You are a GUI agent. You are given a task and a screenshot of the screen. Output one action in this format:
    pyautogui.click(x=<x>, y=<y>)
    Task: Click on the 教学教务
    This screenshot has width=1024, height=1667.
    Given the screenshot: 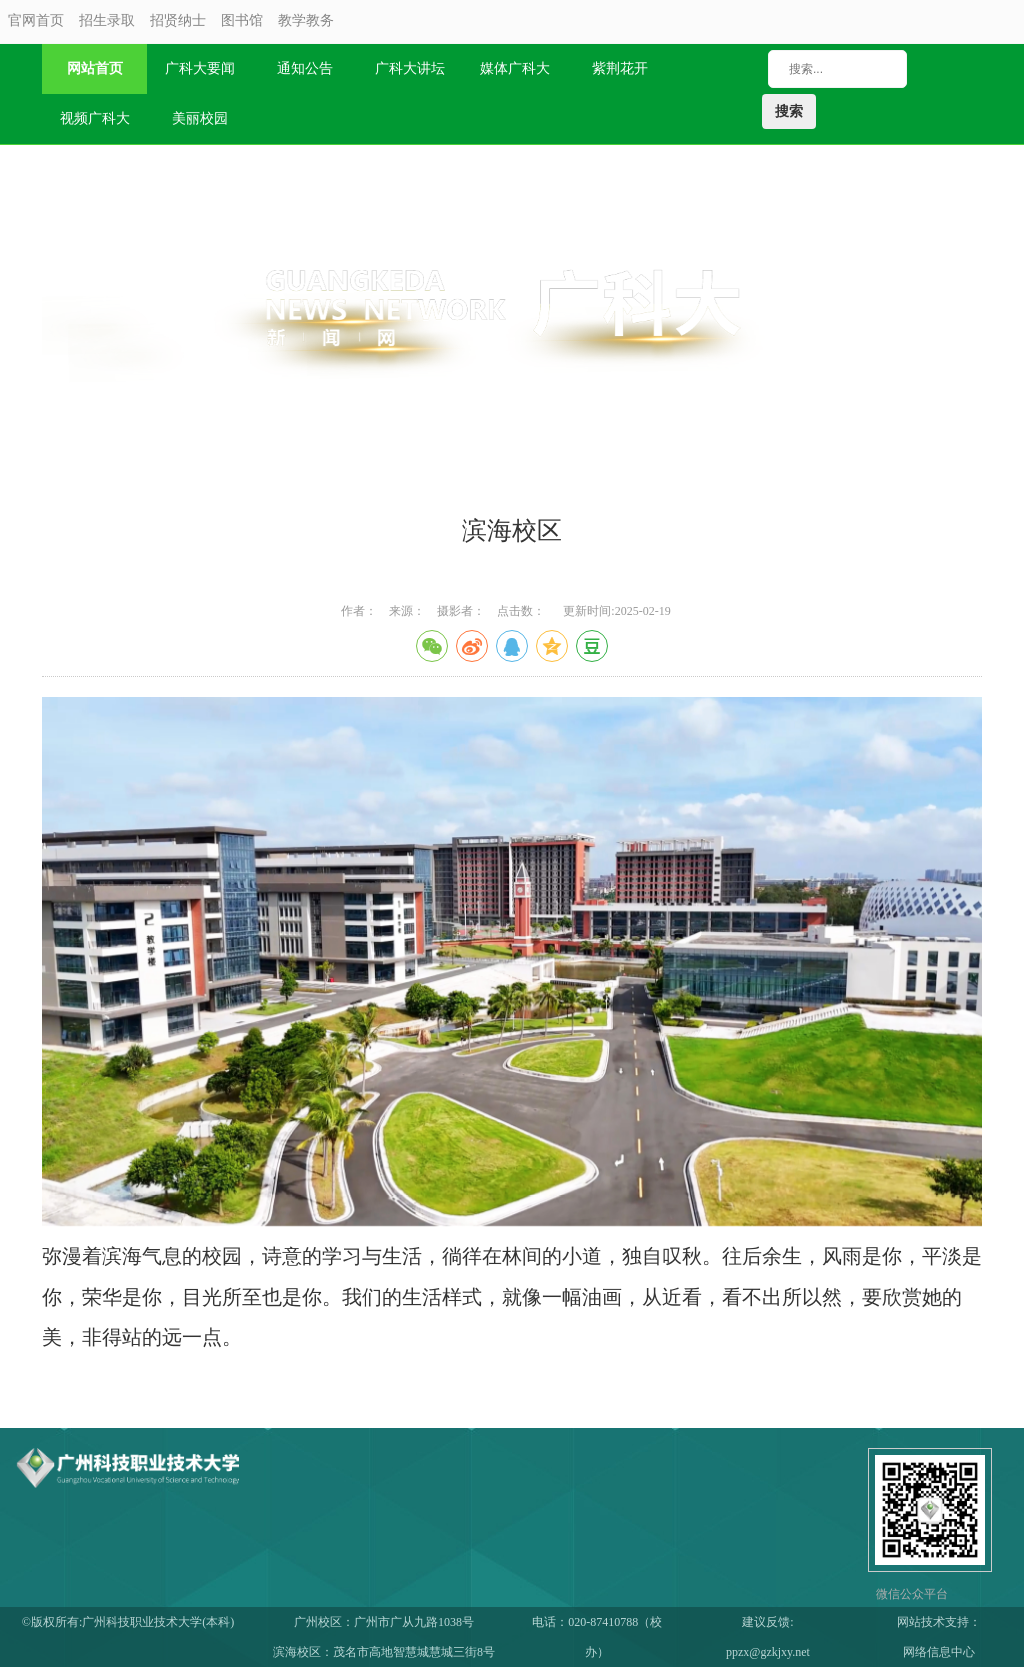 What is the action you would take?
    pyautogui.click(x=306, y=20)
    